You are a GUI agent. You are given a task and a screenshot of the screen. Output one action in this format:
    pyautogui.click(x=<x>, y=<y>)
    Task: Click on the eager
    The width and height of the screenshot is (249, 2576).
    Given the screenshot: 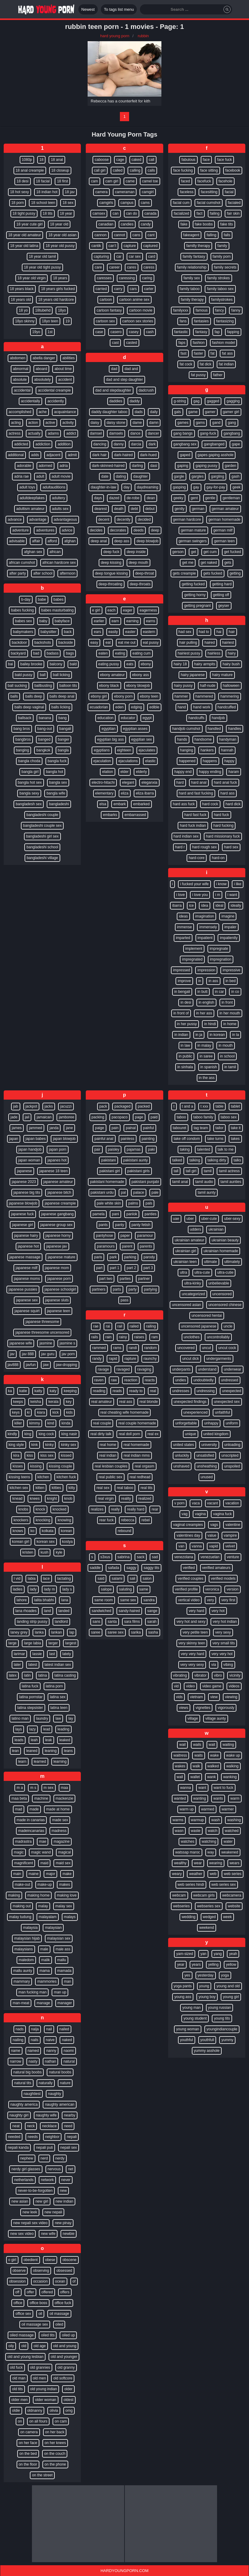 What is the action you would take?
    pyautogui.click(x=127, y=610)
    